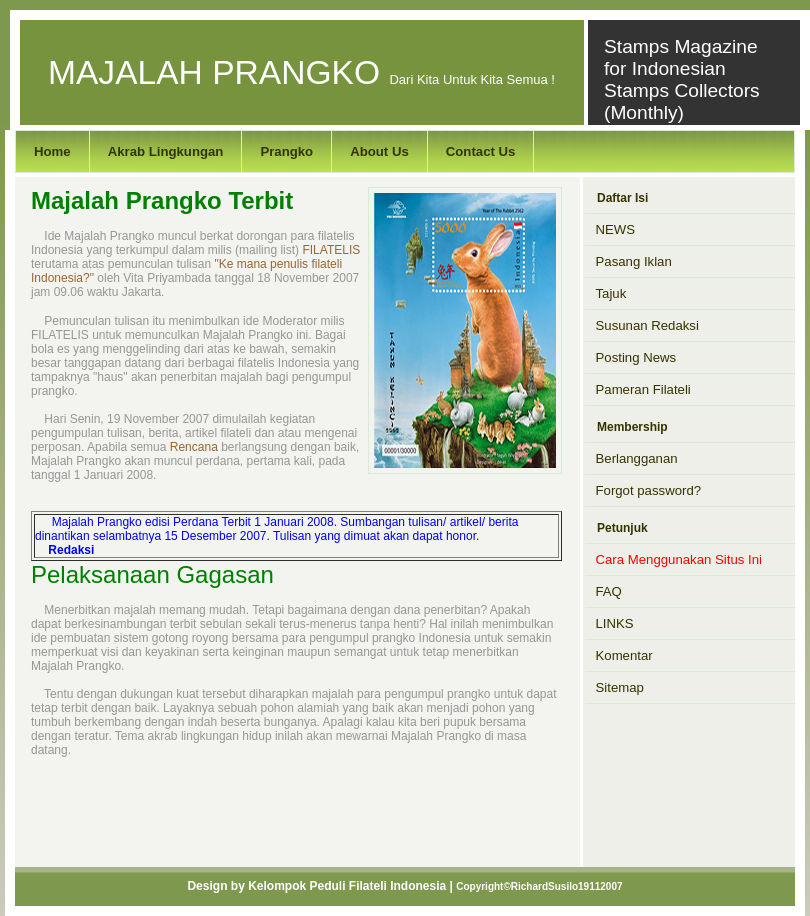 The image size is (810, 916). What do you see at coordinates (481, 151) in the screenshot?
I see `Contact Us` at bounding box center [481, 151].